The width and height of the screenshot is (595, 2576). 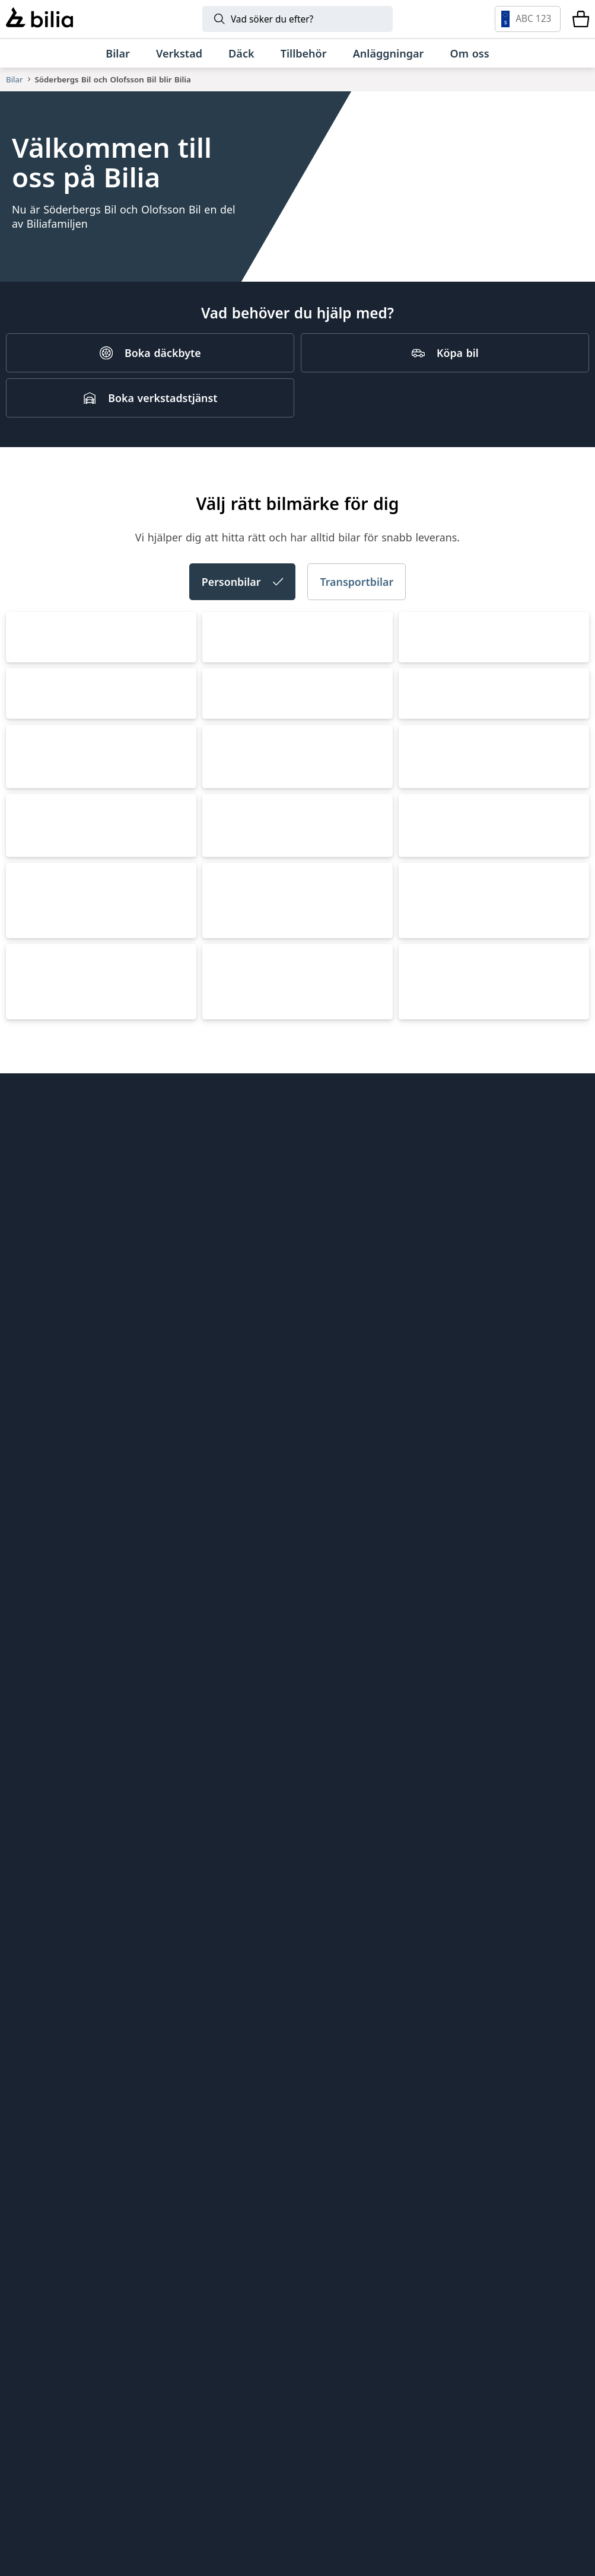 What do you see at coordinates (366, 2016) in the screenshot?
I see `Holmgrens Truck Motor` at bounding box center [366, 2016].